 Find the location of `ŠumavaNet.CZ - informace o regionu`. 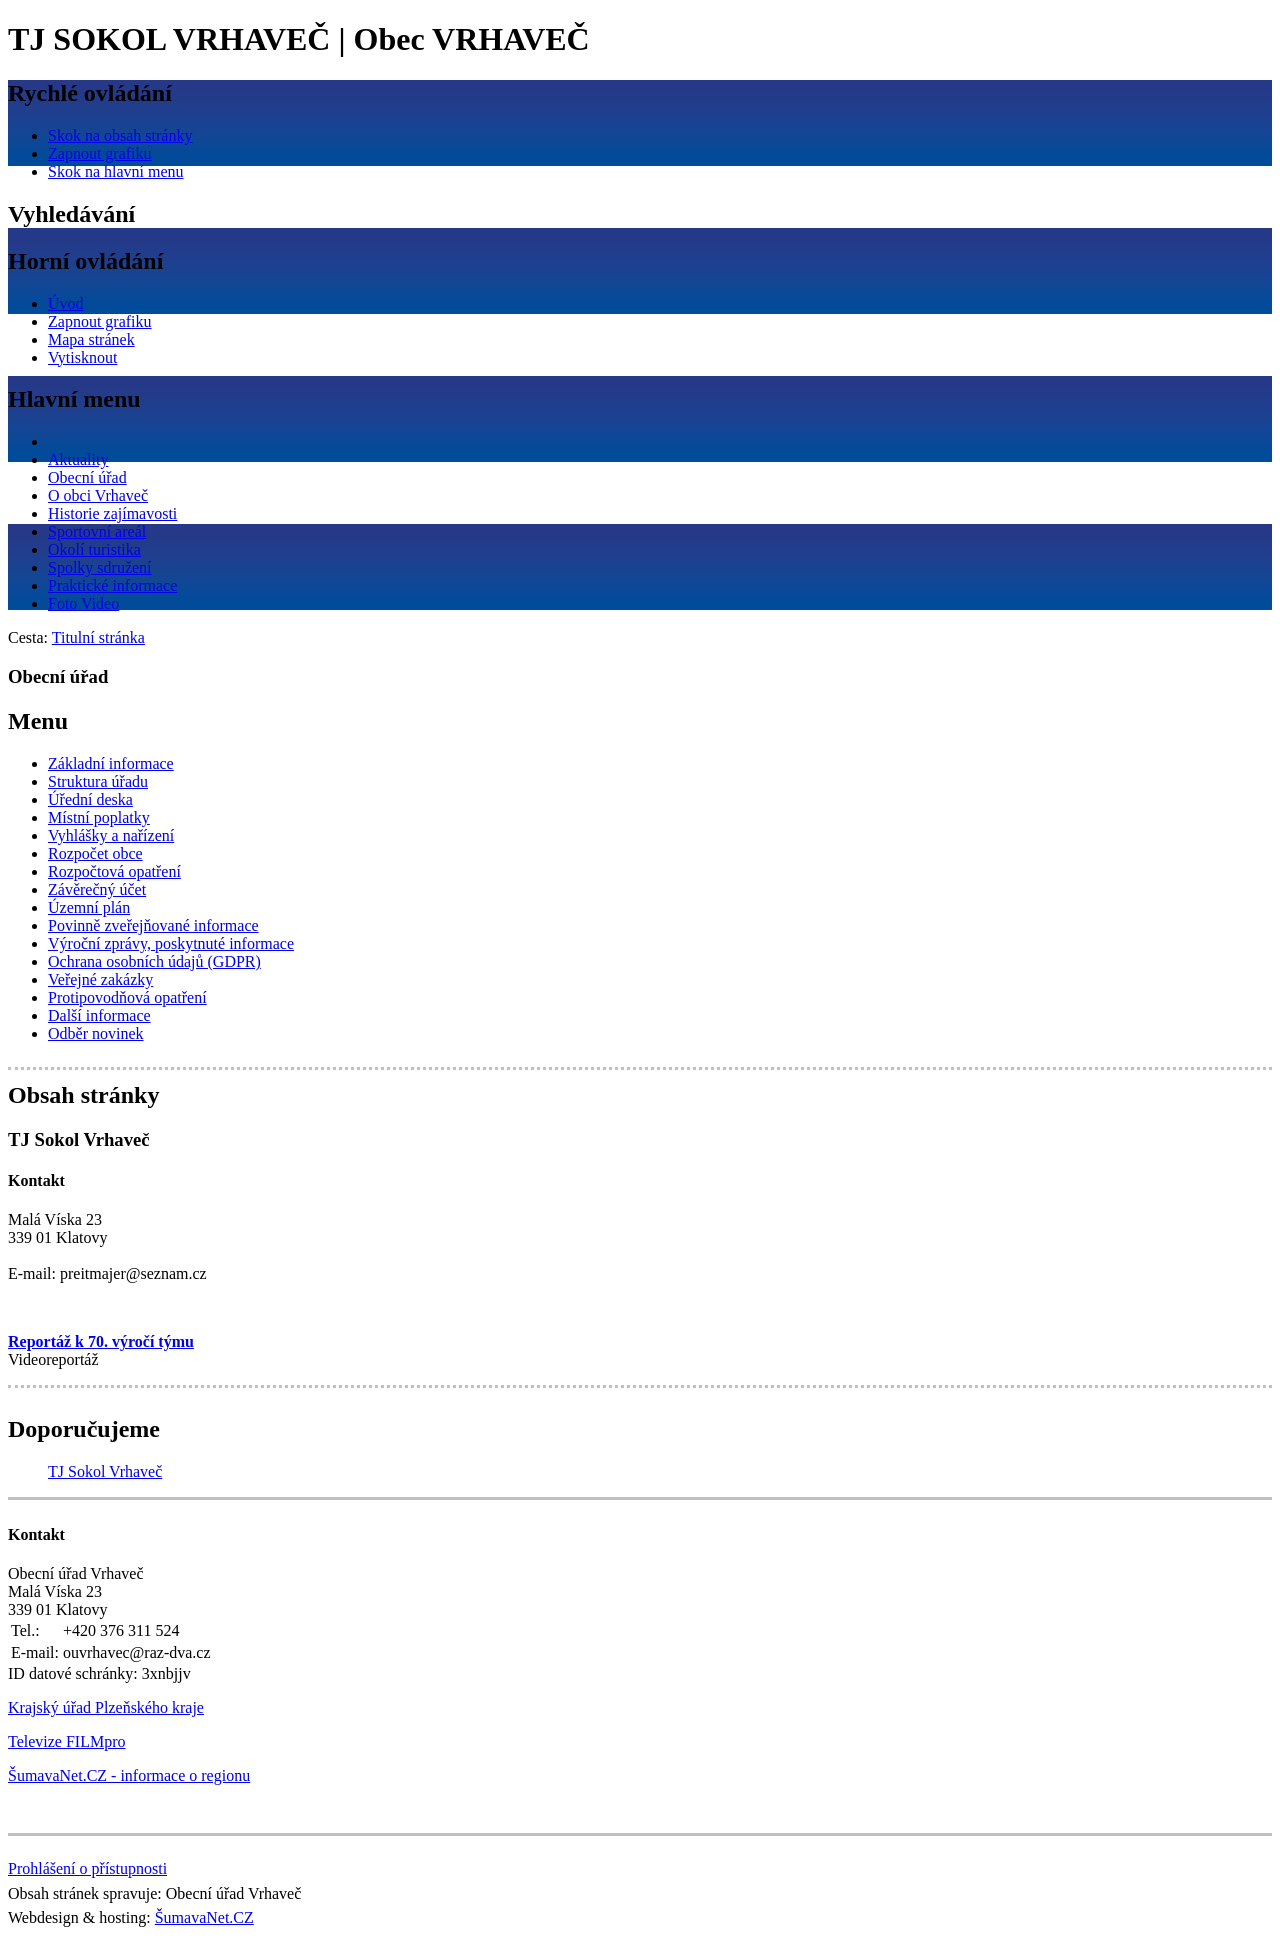

ŠumavaNet.CZ - informace o regionu is located at coordinates (129, 1775).